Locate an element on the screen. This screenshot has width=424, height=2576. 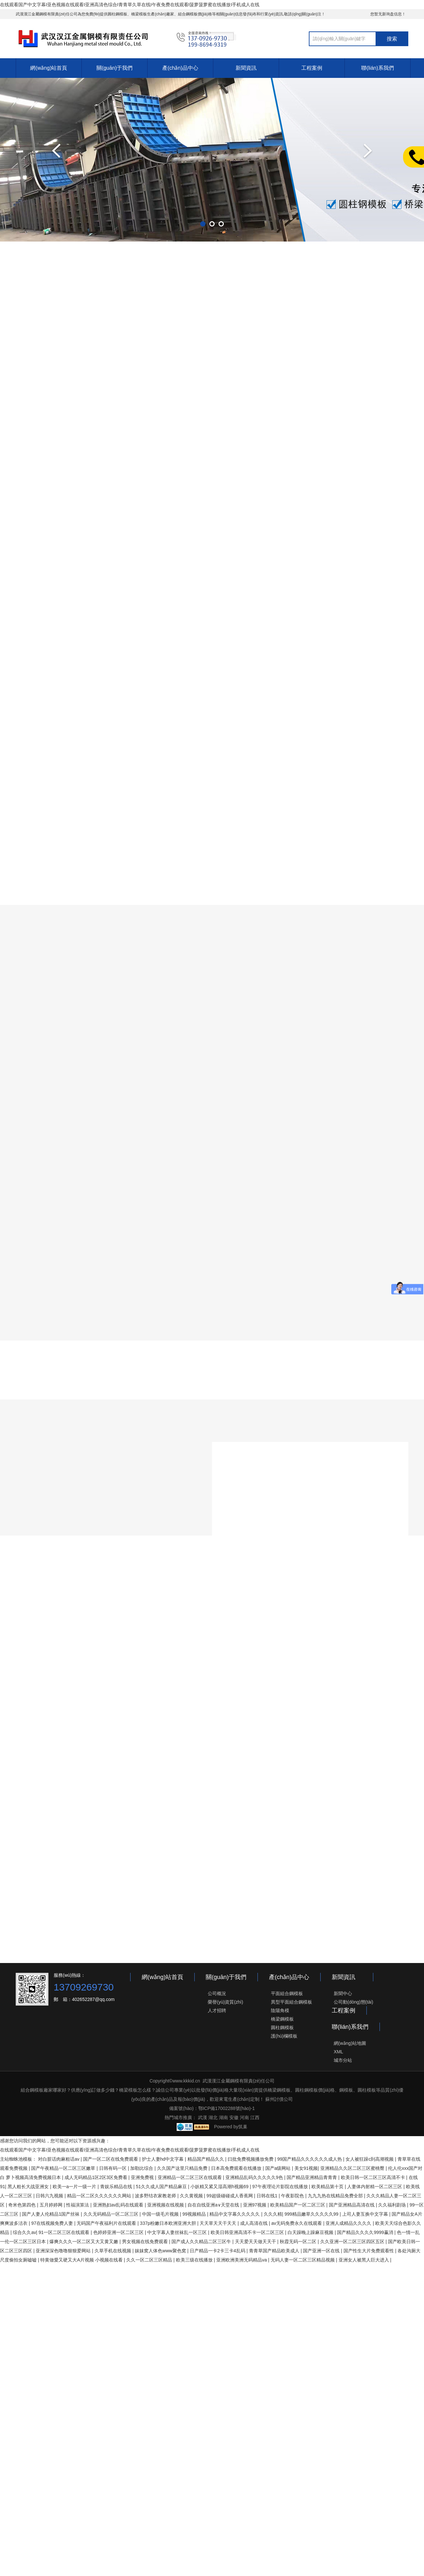
欧美三级在线播放 is located at coordinates (195, 2259).